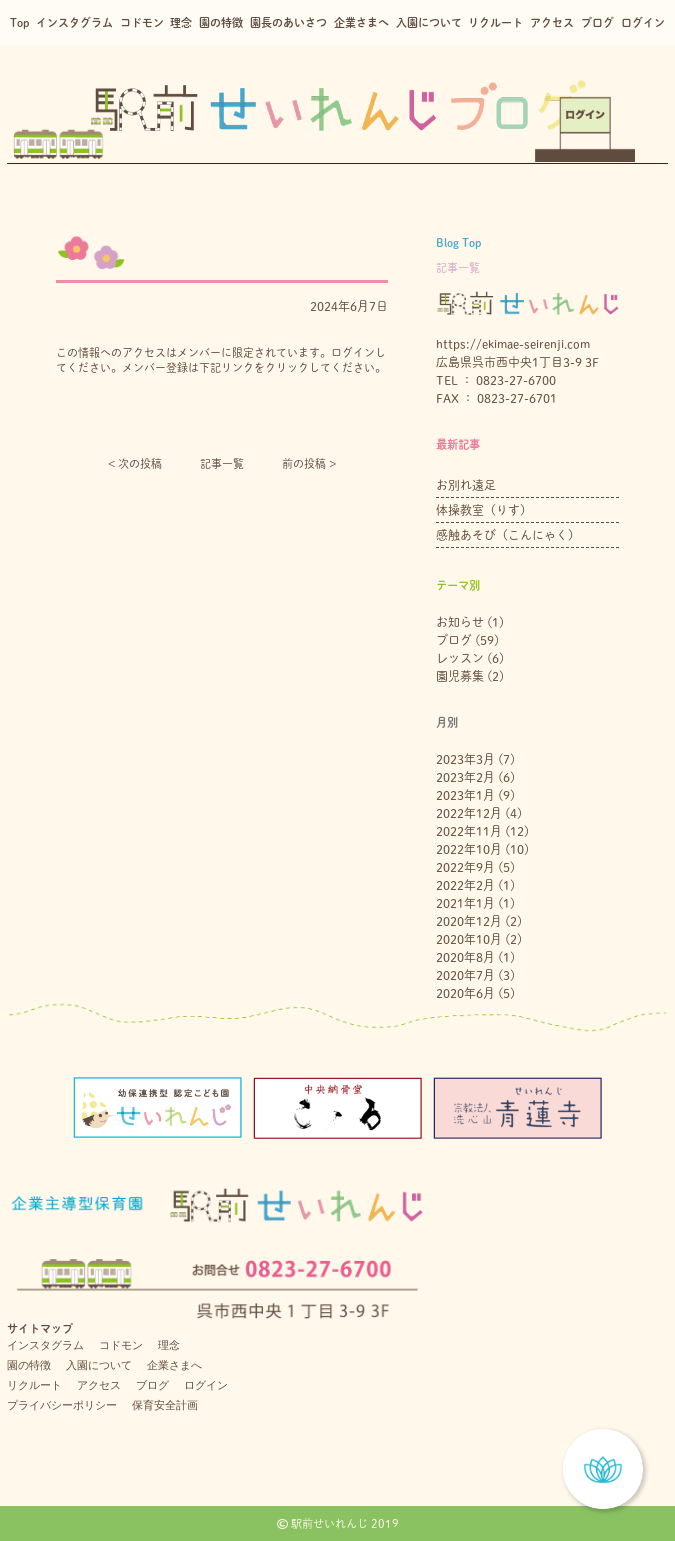  Describe the element at coordinates (458, 242) in the screenshot. I see `Blog Top` at that location.